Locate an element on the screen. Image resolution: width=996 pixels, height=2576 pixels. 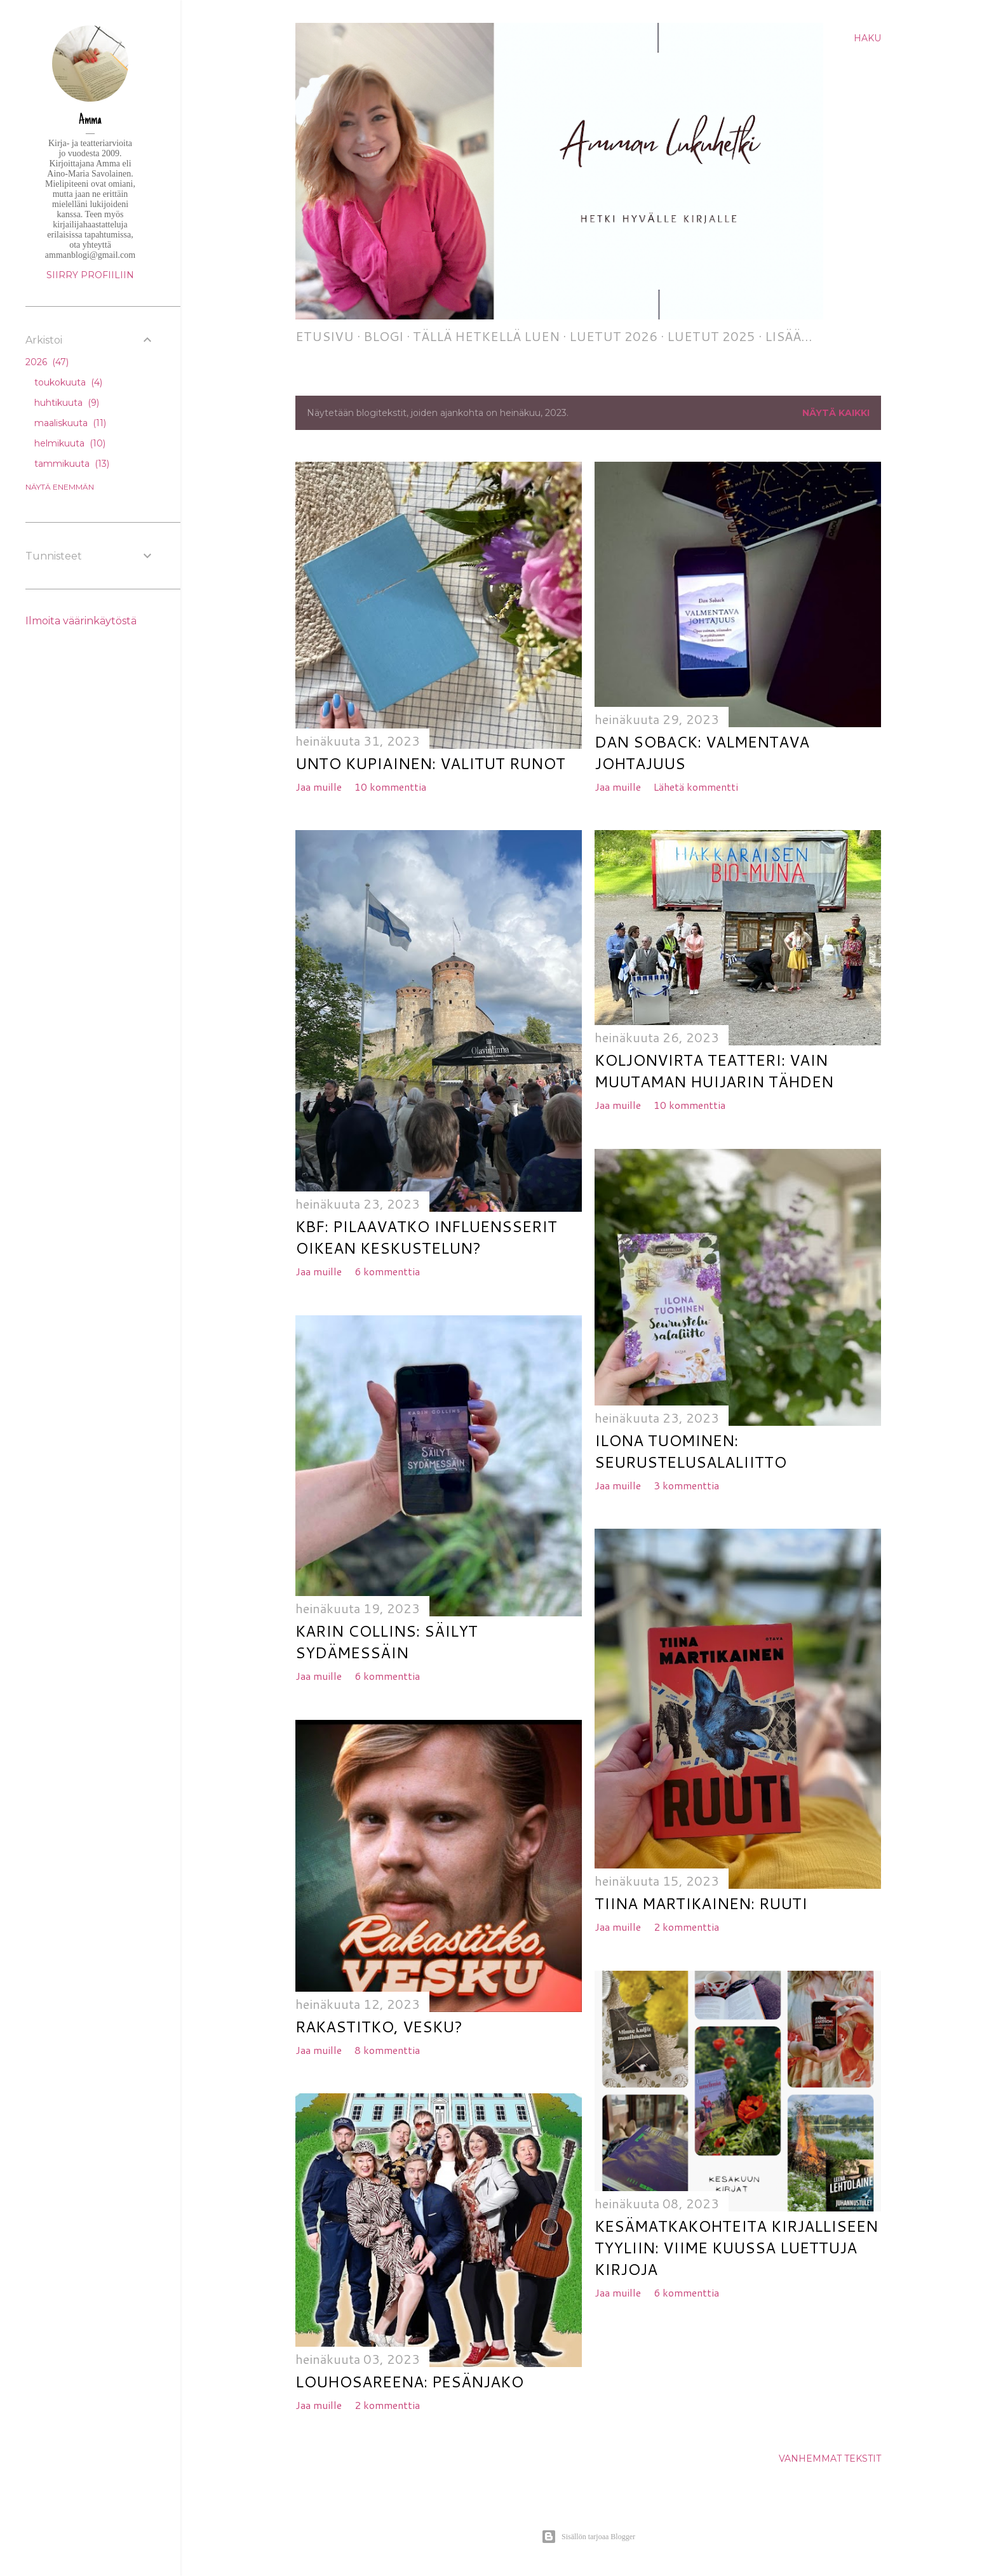
Tiina Martikainen: Ruuti is located at coordinates (701, 1903).